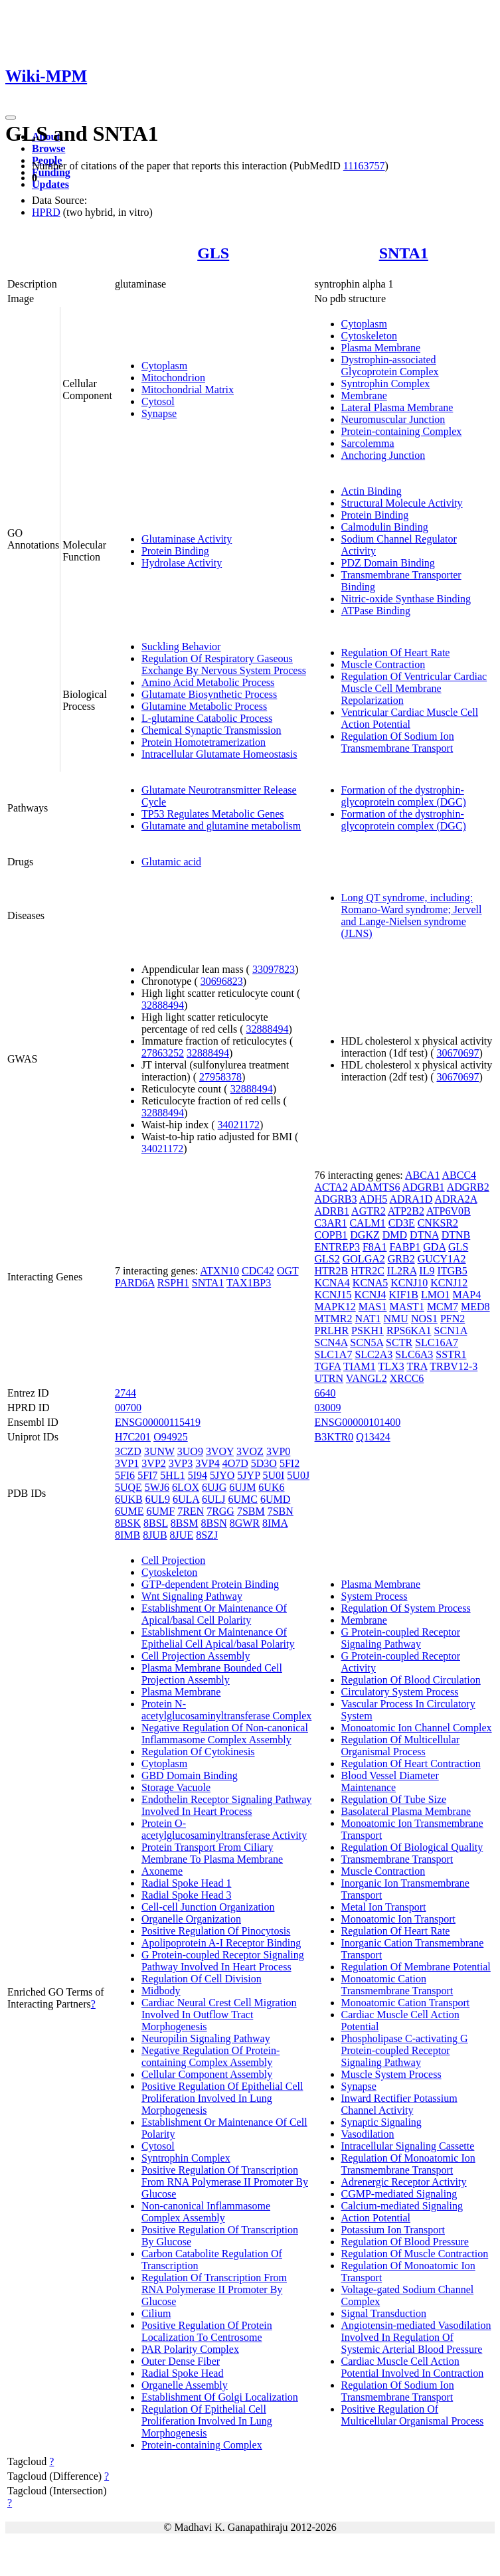  Describe the element at coordinates (280, 1511) in the screenshot. I see `7SBN` at that location.